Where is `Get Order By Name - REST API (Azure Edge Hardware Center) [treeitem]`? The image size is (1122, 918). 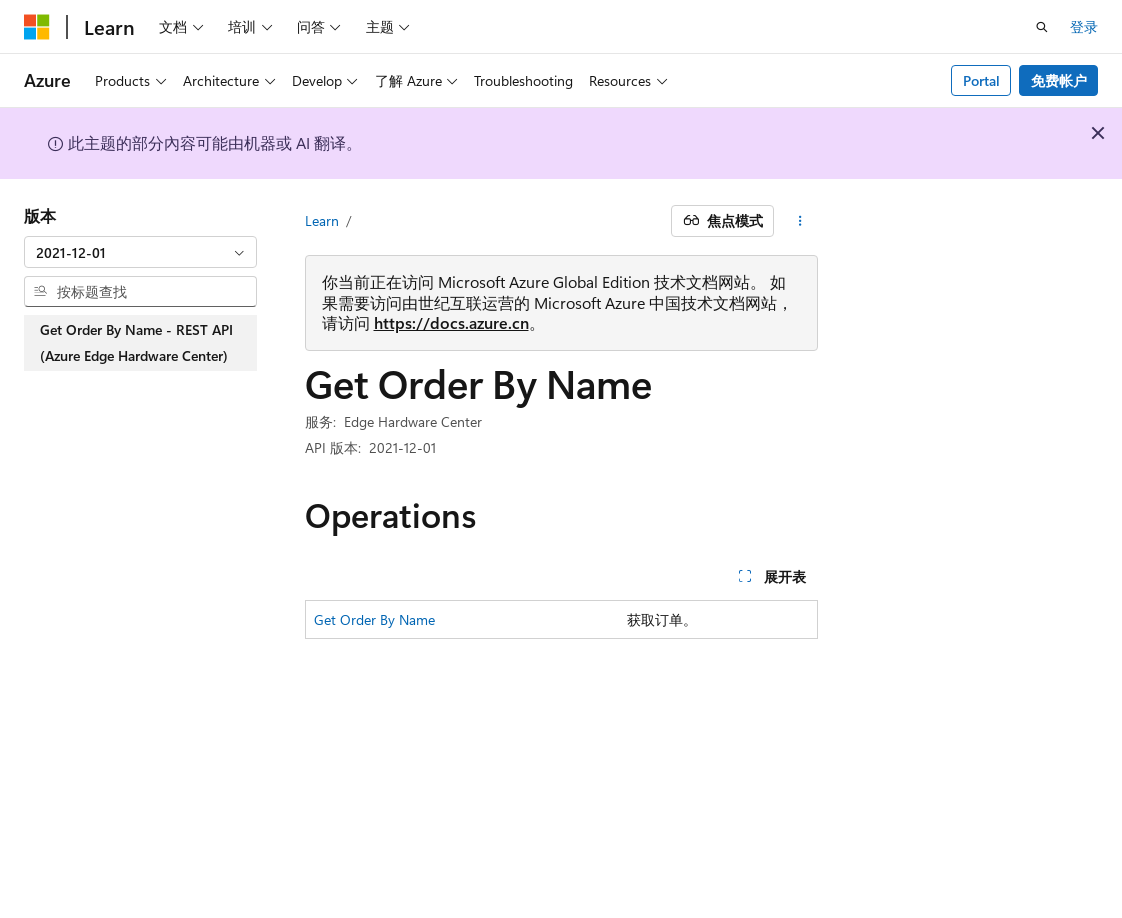 Get Order By Name - REST API (Azure Edge Hardware Center) [treeitem] is located at coordinates (136, 342).